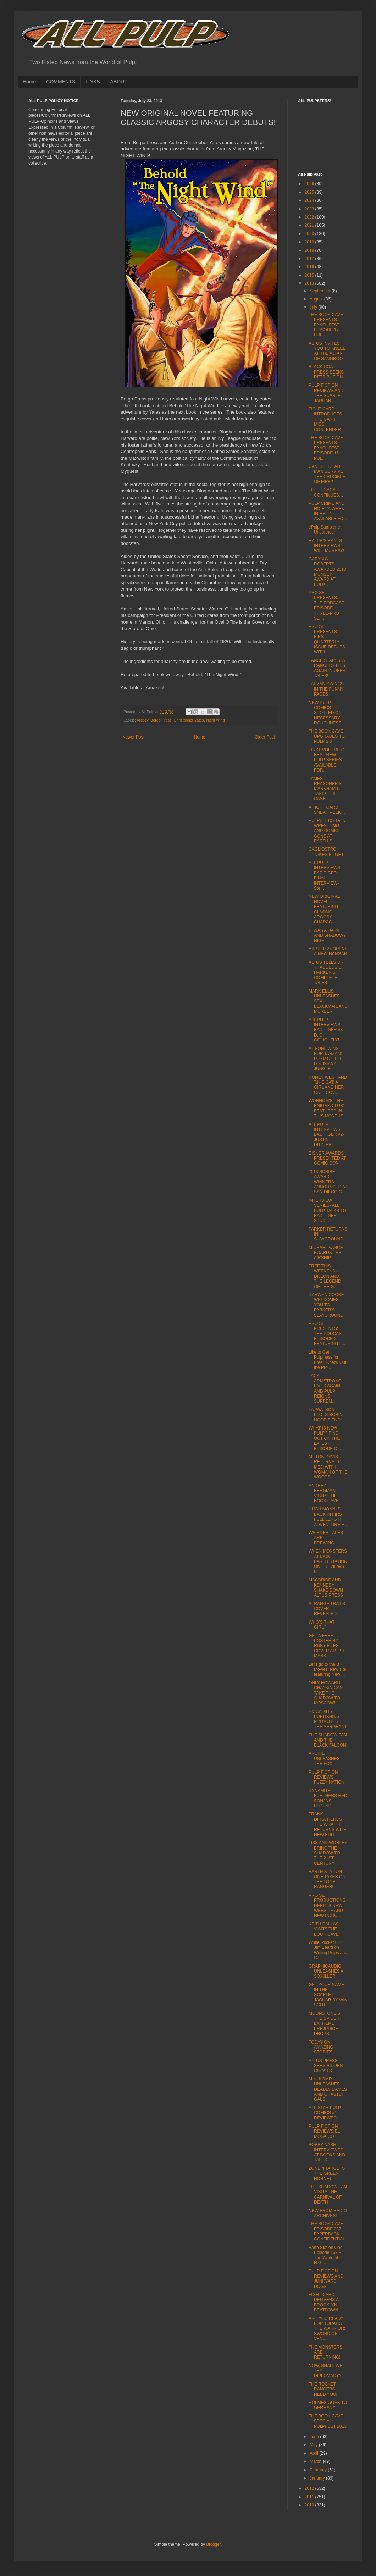 This screenshot has height=2576, width=376. Describe the element at coordinates (326, 372) in the screenshot. I see `BLACK COAT PRESS SEEKS RETRIBUTION` at that location.